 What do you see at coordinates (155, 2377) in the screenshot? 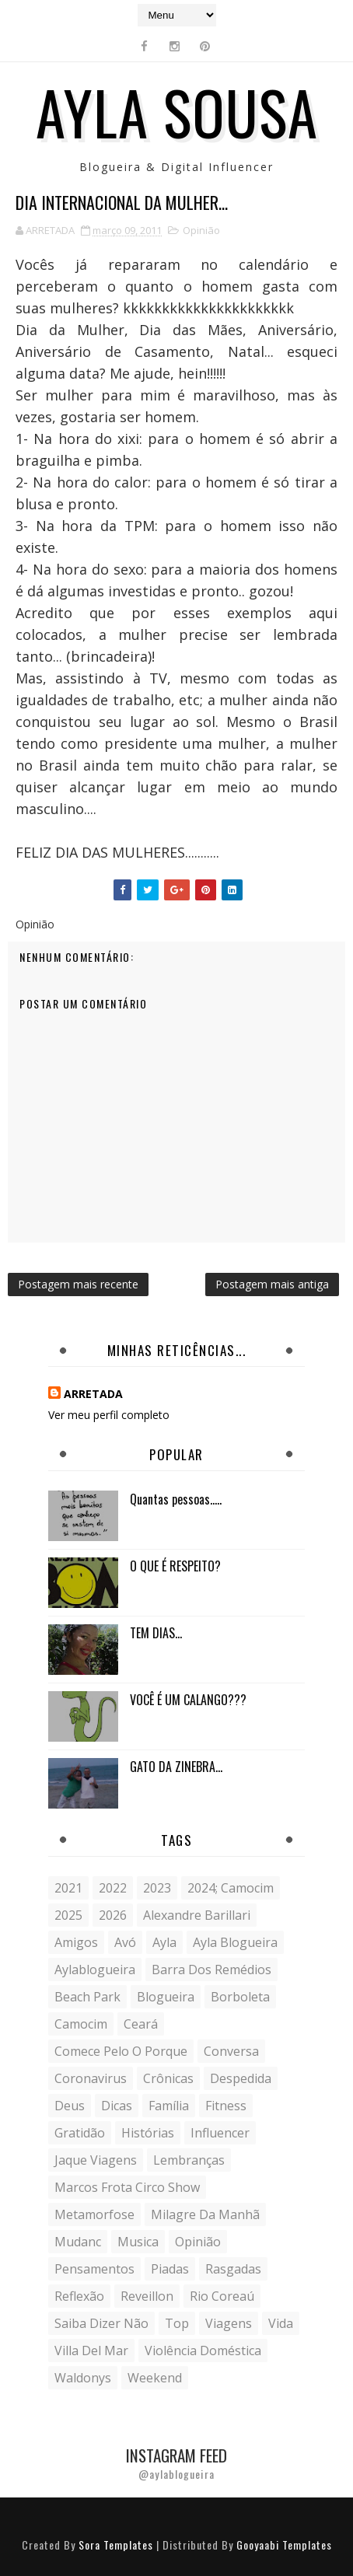
I see `weekend` at bounding box center [155, 2377].